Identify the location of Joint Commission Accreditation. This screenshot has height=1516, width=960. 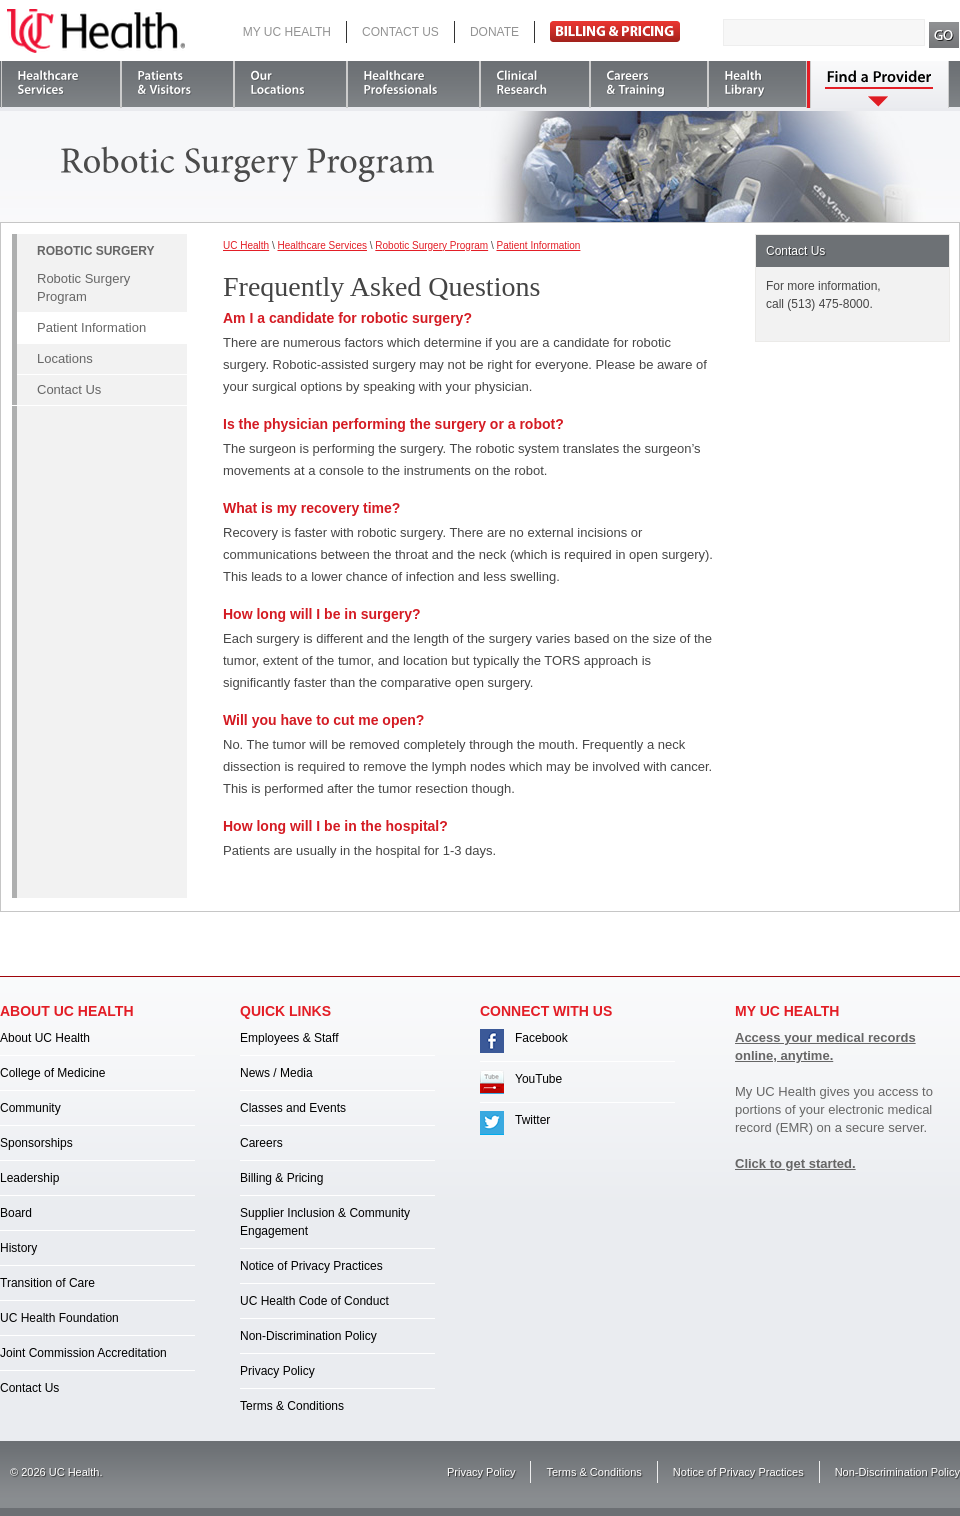
(83, 1353).